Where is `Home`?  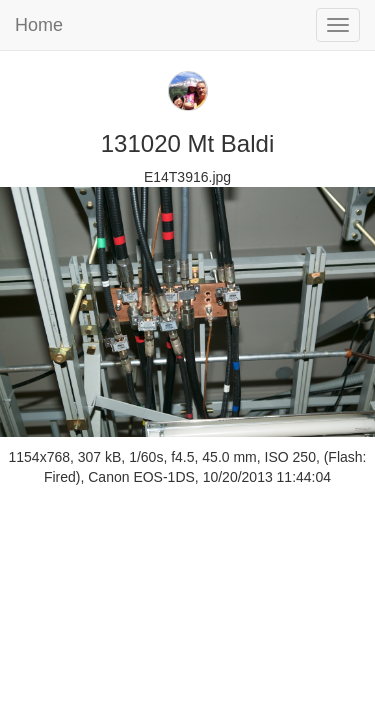 Home is located at coordinates (39, 25).